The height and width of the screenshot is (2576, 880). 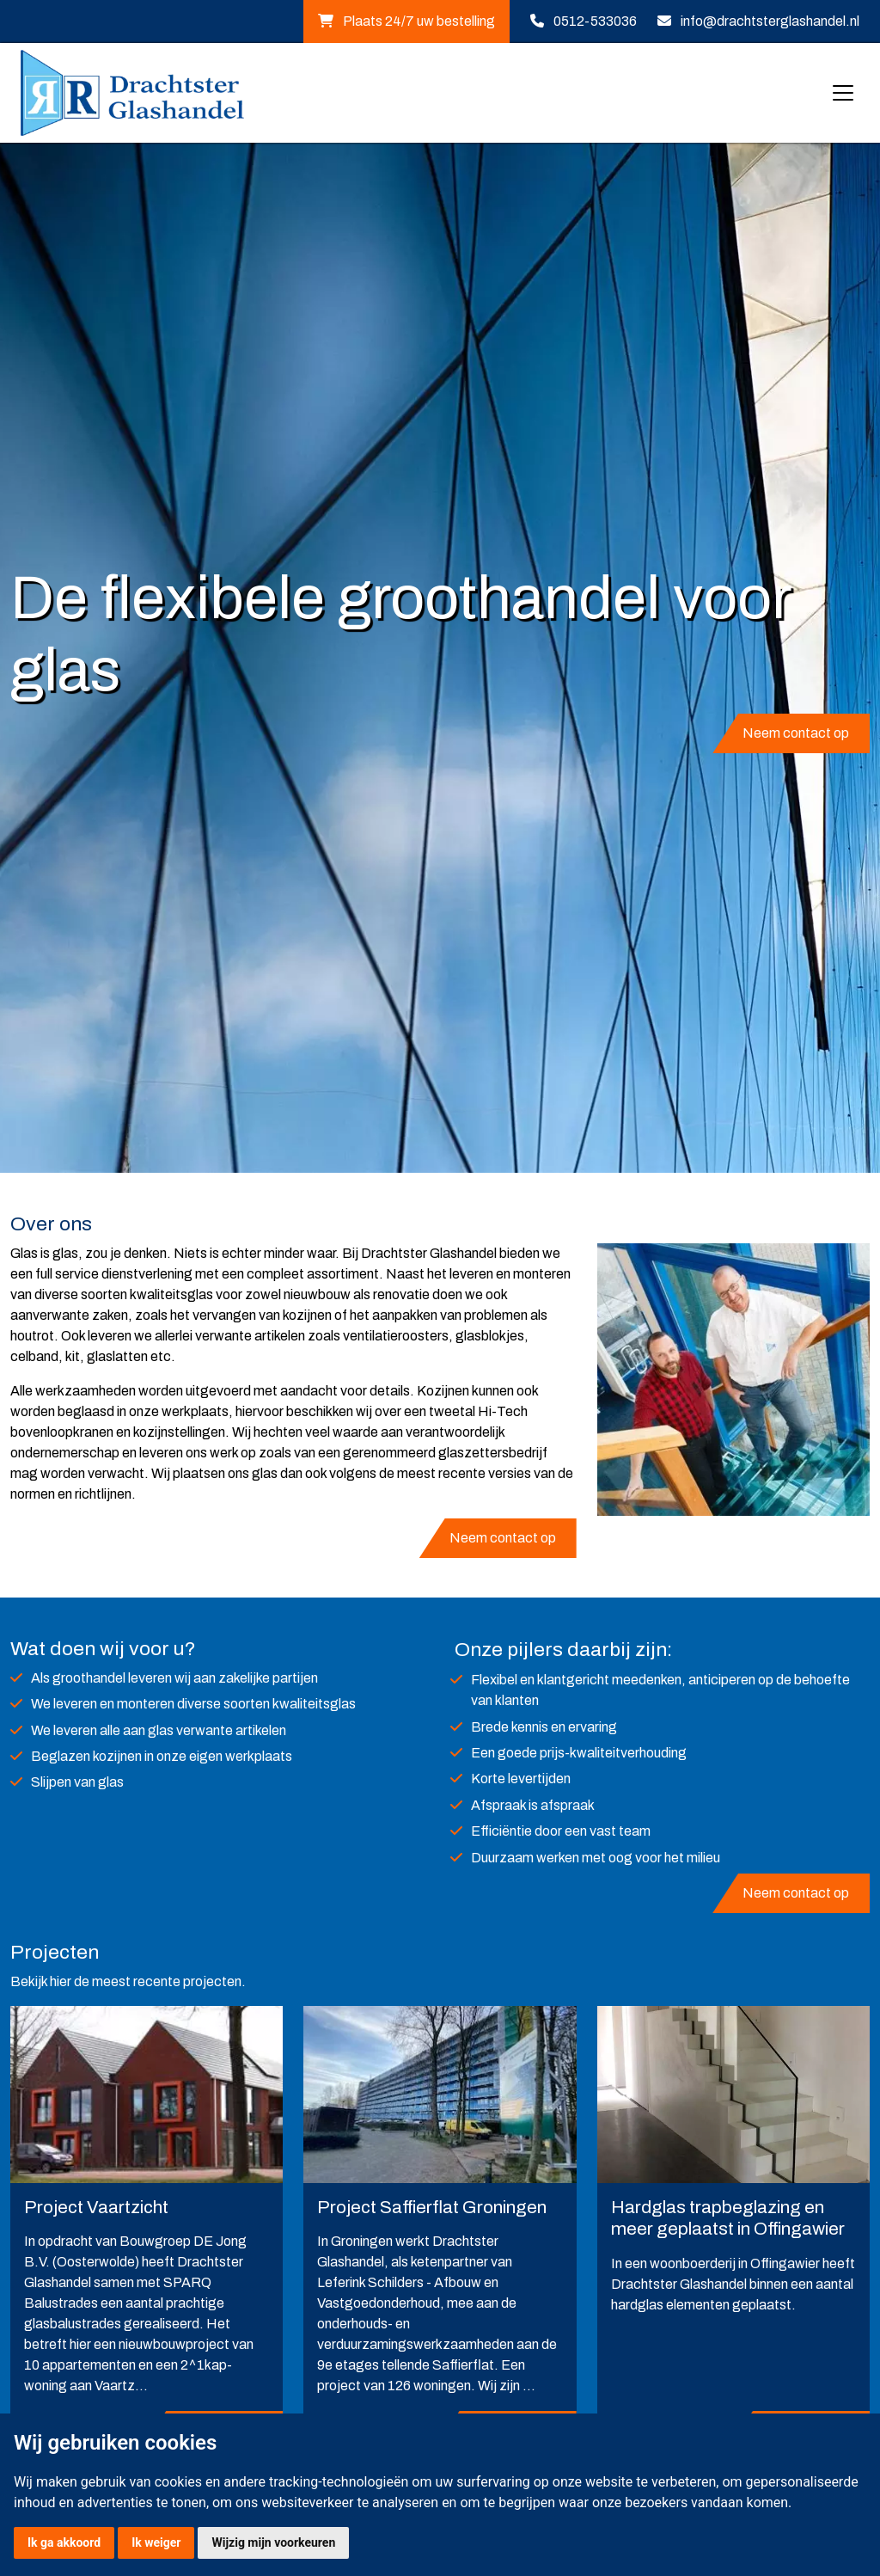 What do you see at coordinates (843, 93) in the screenshot?
I see `[Toggle navigation]` at bounding box center [843, 93].